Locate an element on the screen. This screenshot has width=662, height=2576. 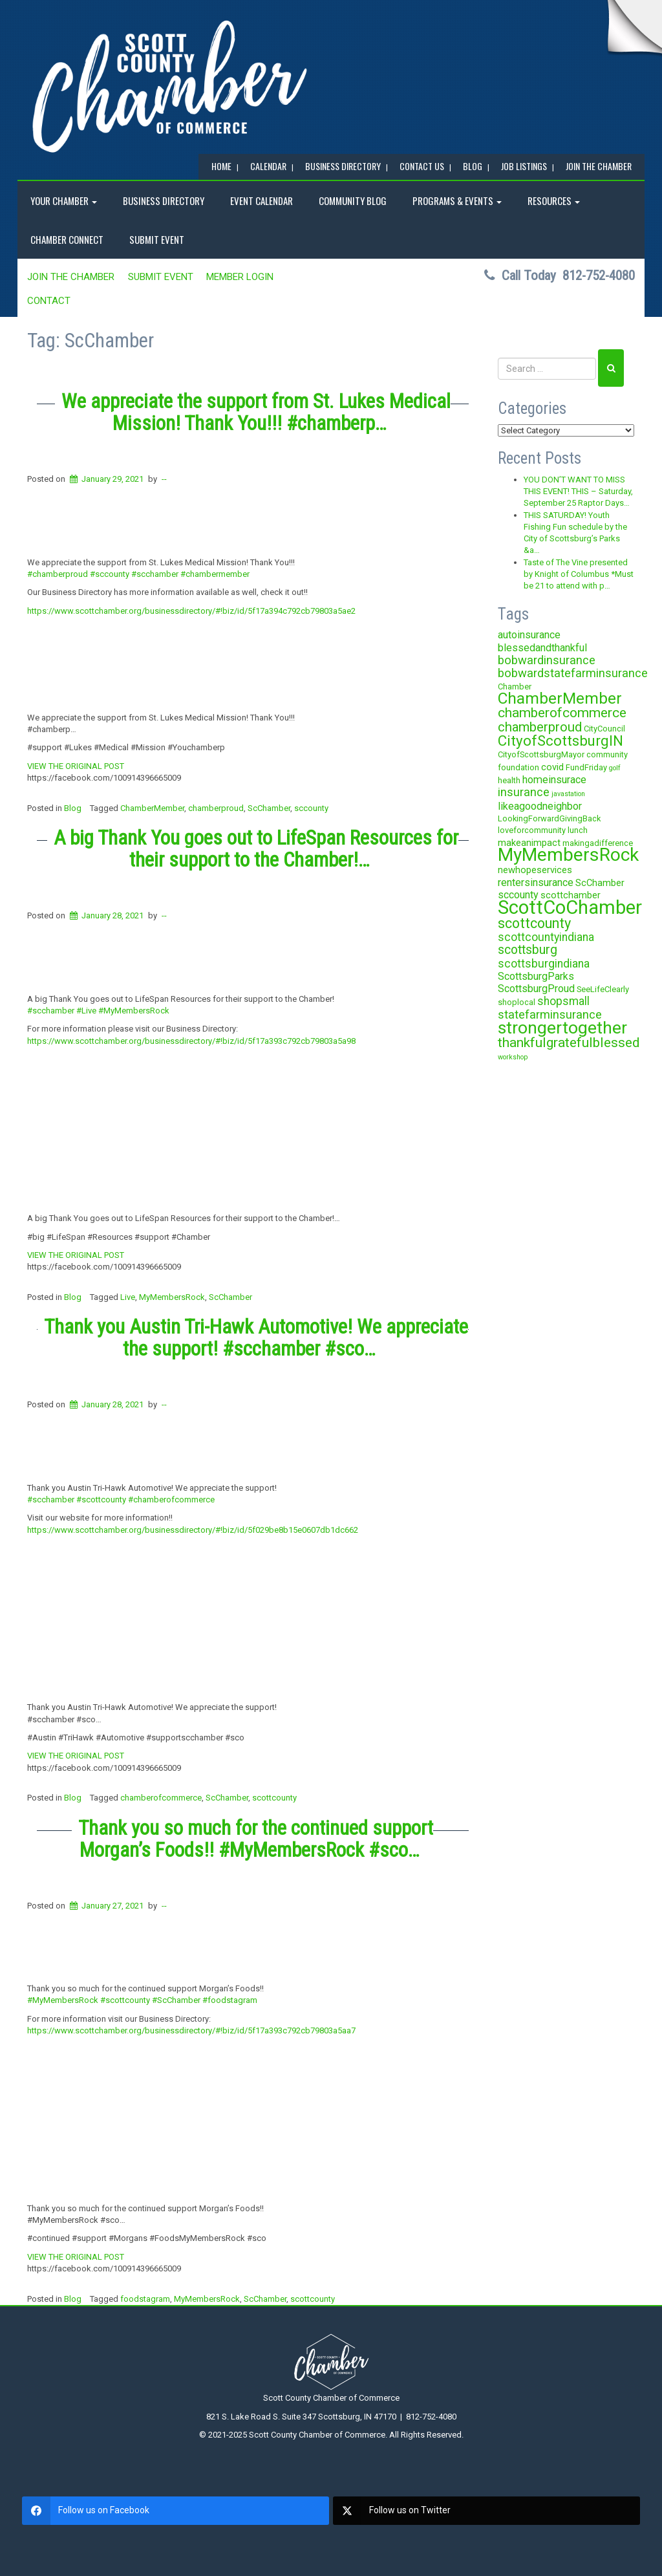
shoplocal [shoplocal (3 items)] is located at coordinates (516, 1002).